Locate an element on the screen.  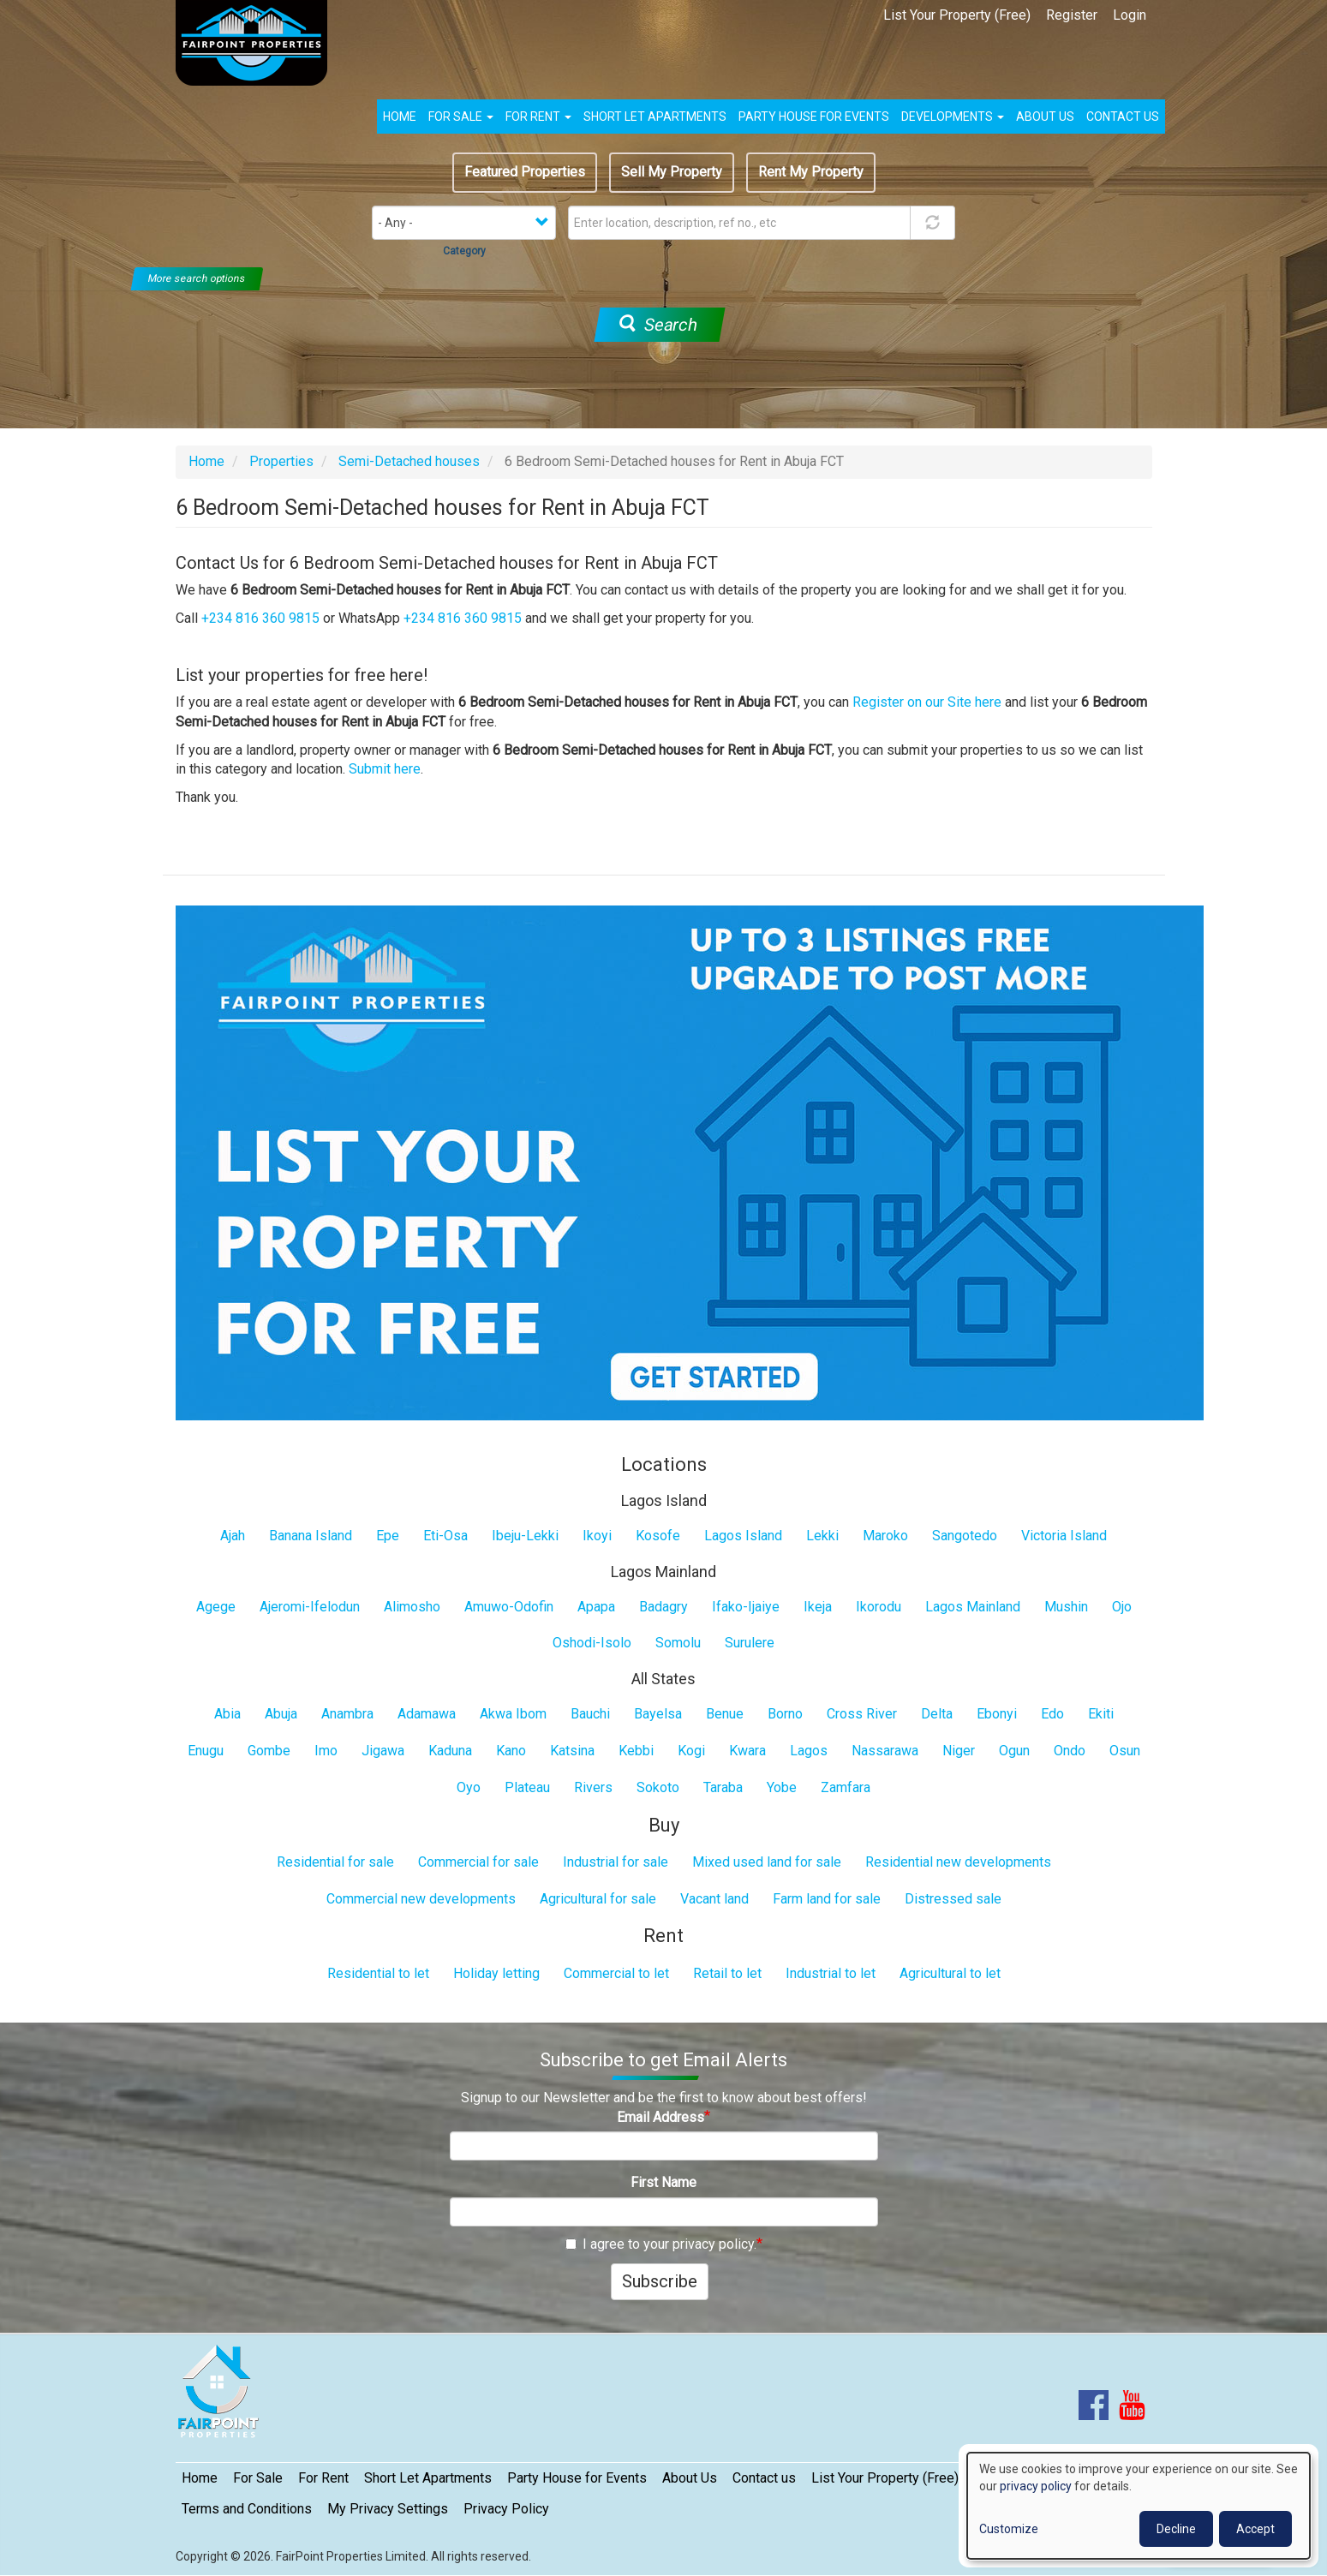
Industrial to let is located at coordinates (831, 1973).